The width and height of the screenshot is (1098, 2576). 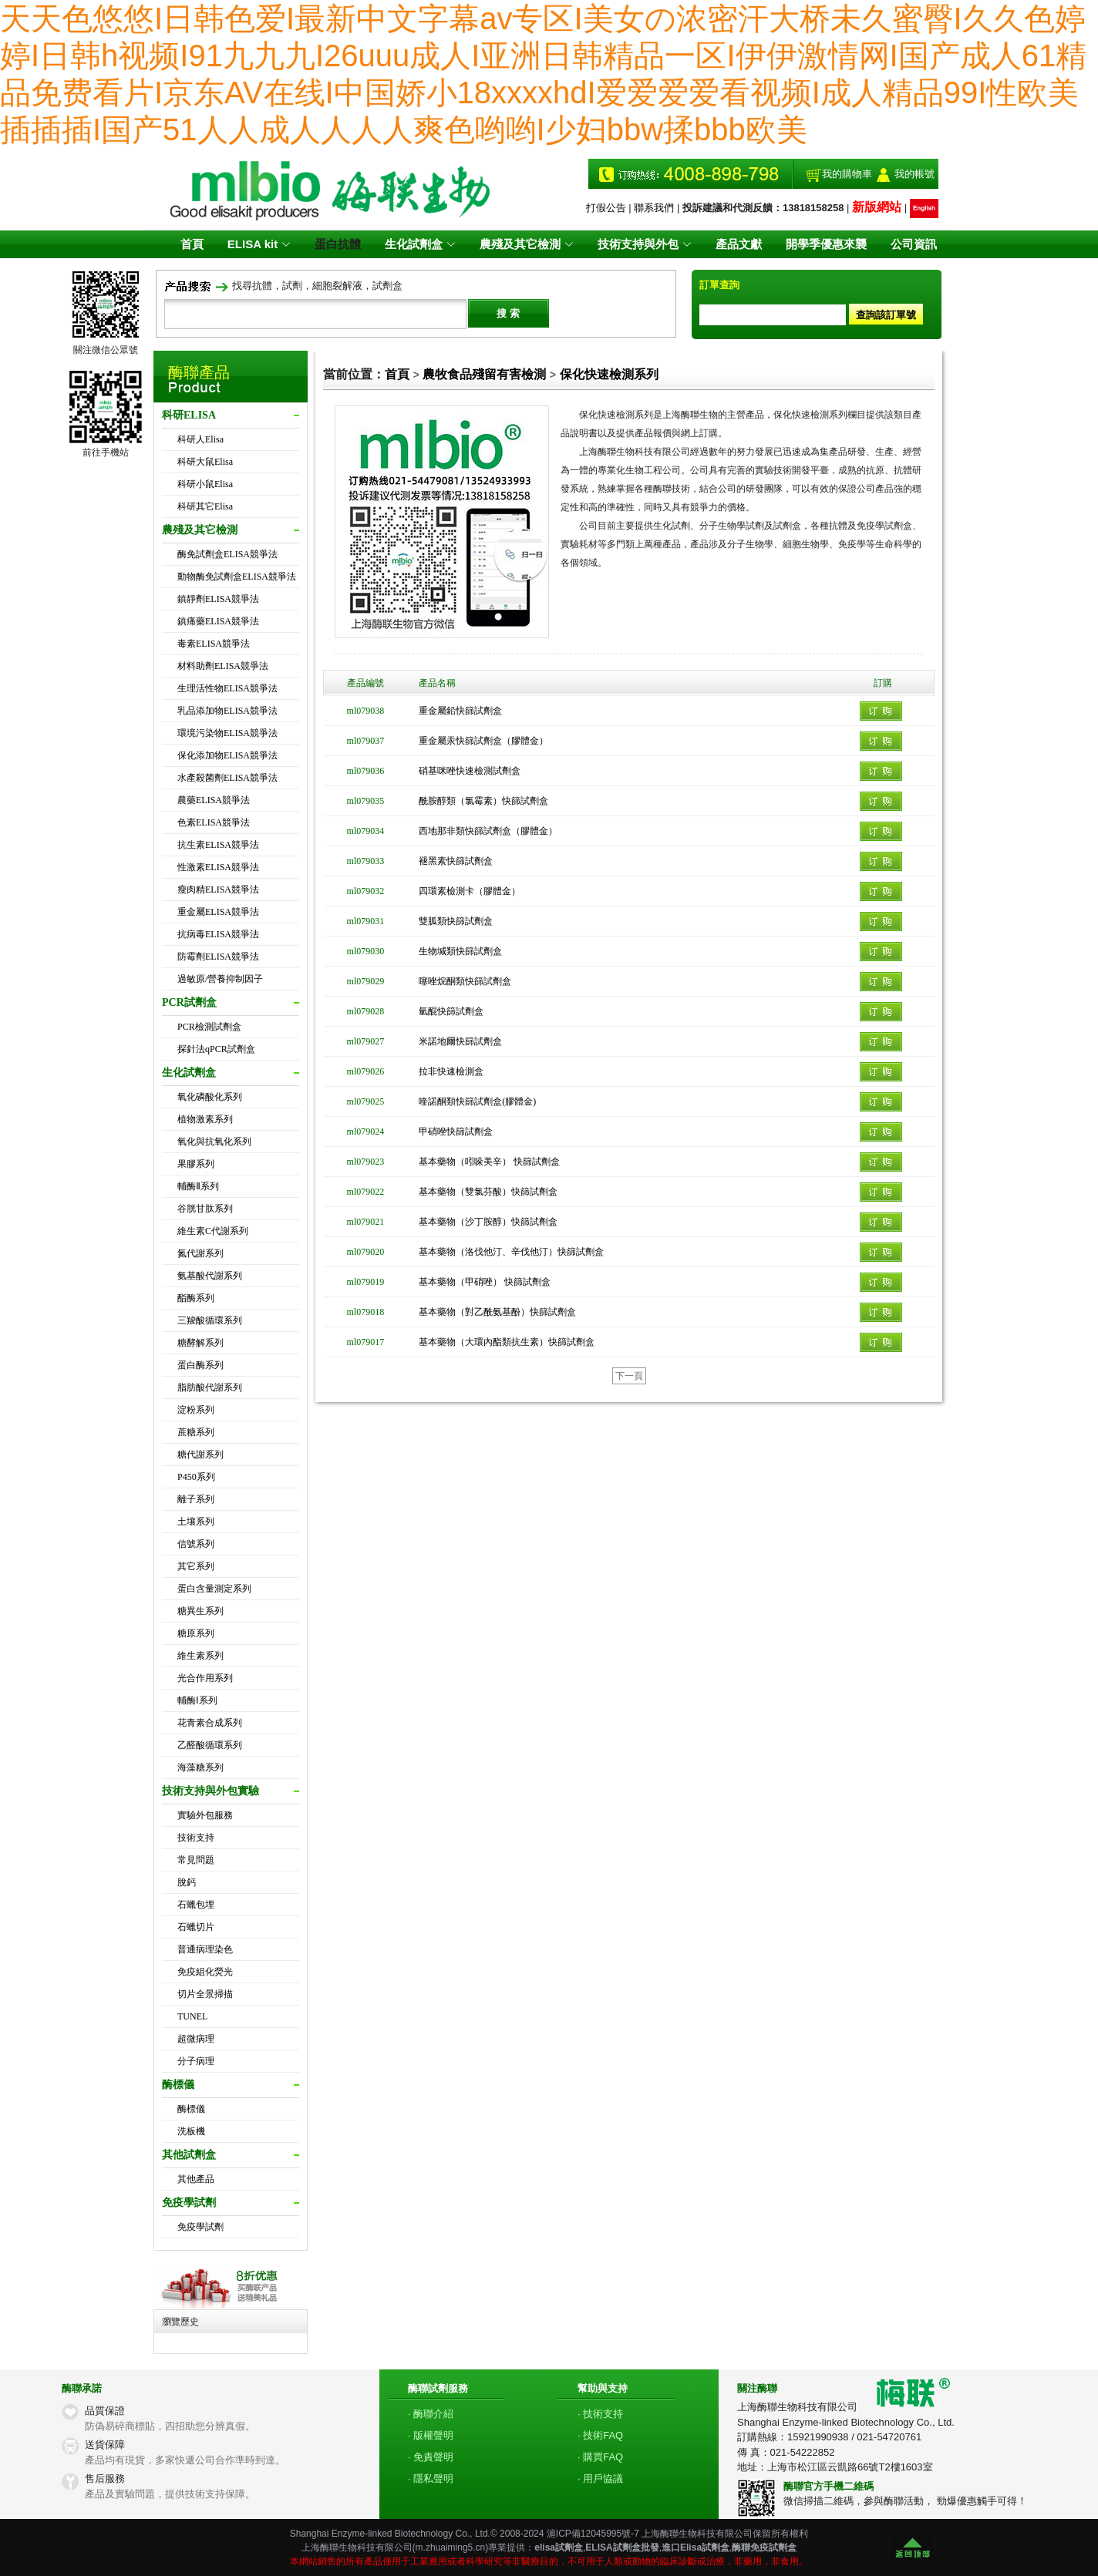 I want to click on 脫鈣, so click(x=186, y=1882).